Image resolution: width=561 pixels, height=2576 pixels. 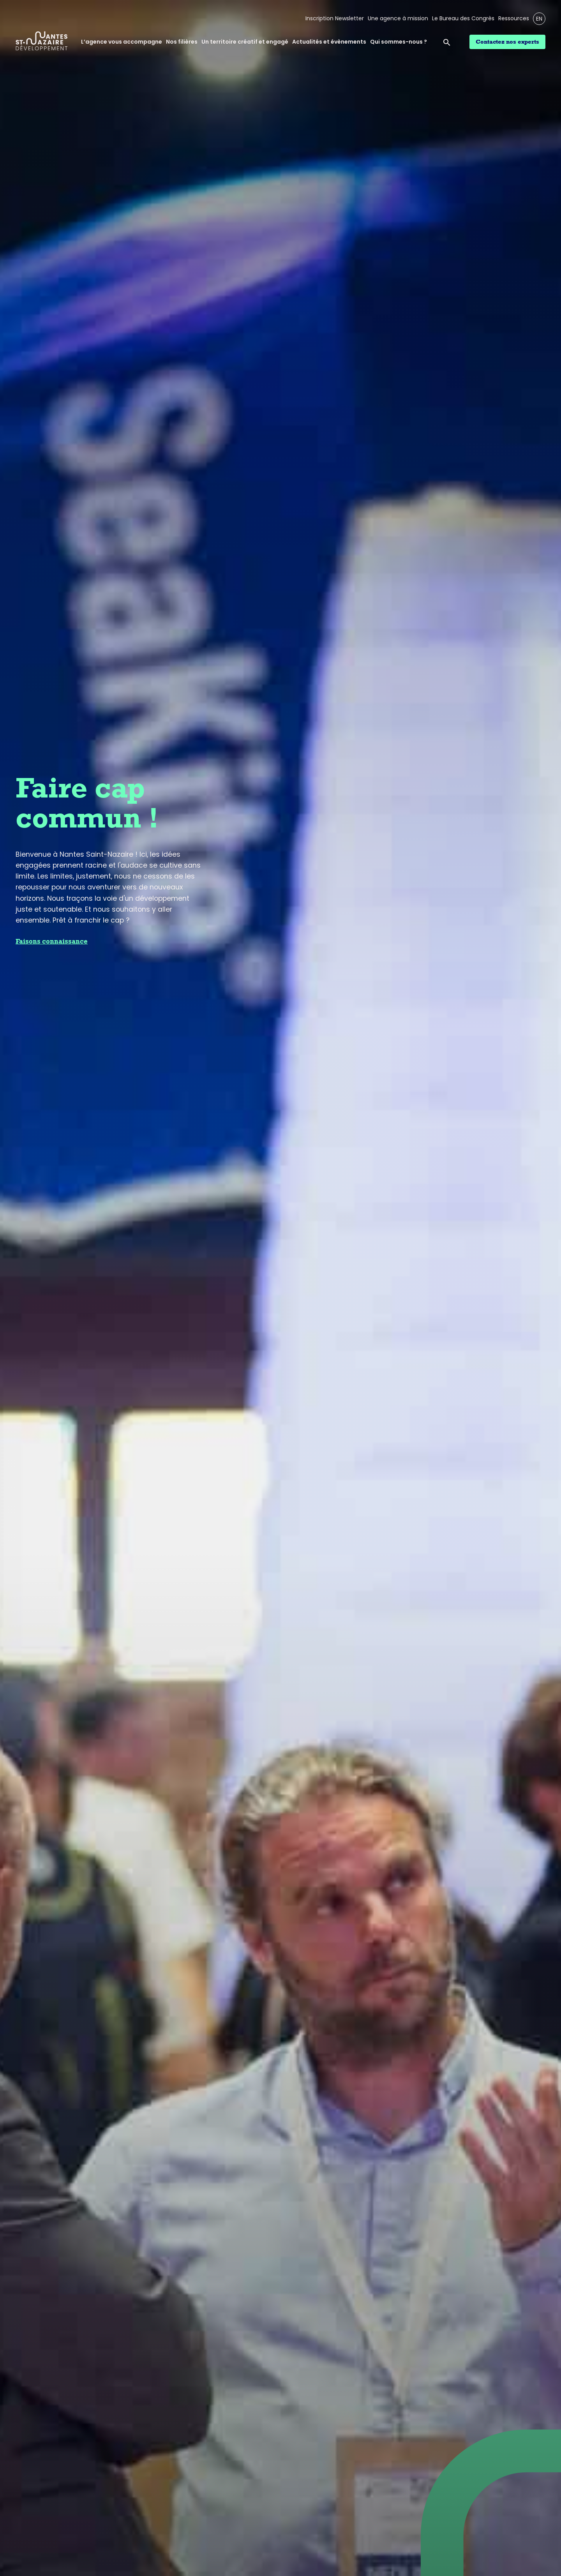 What do you see at coordinates (334, 18) in the screenshot?
I see `Inscription Newsletter` at bounding box center [334, 18].